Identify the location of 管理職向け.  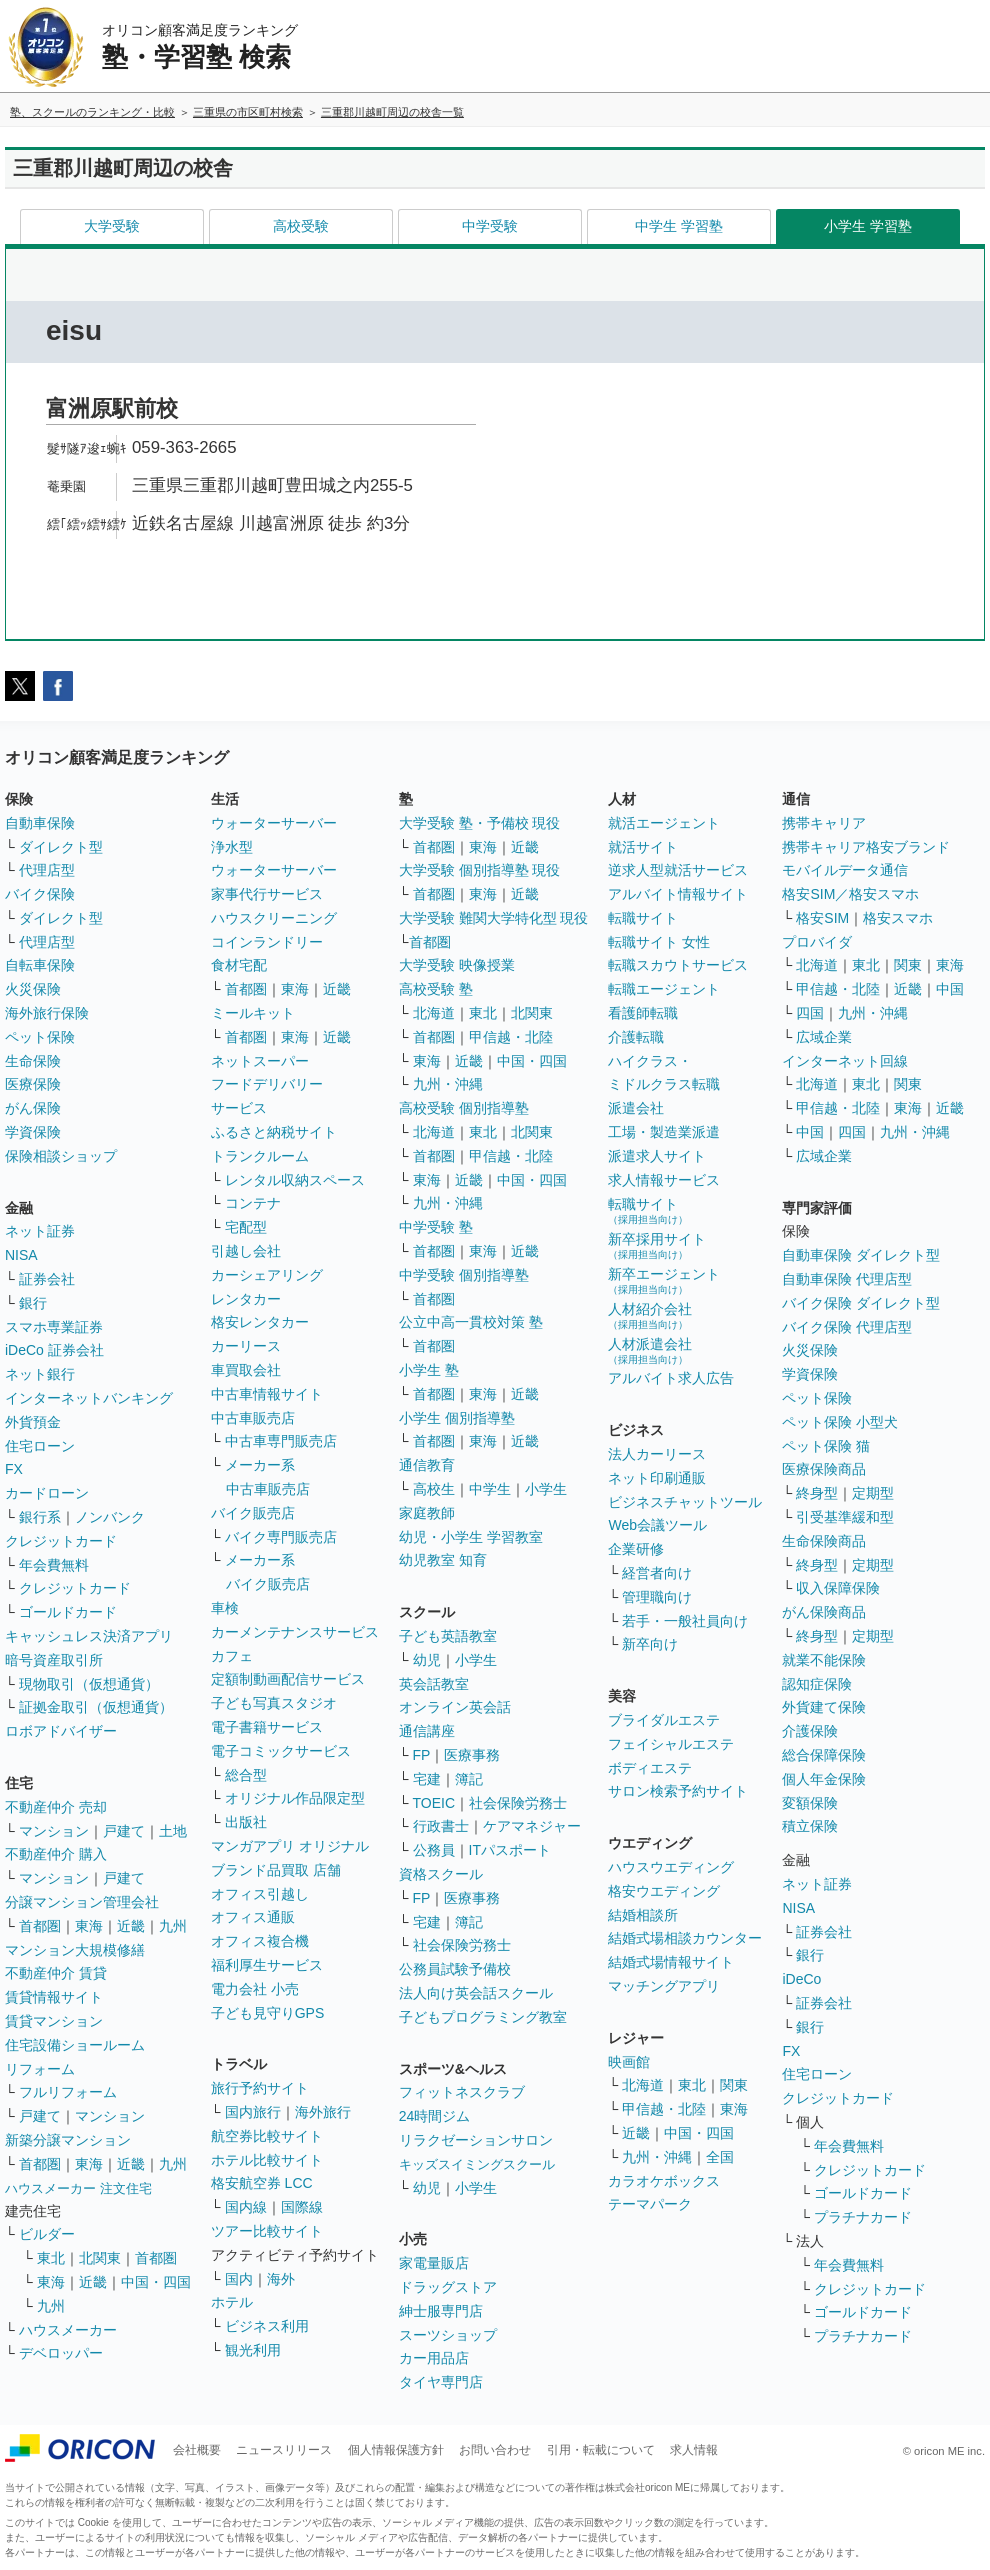
(657, 1597).